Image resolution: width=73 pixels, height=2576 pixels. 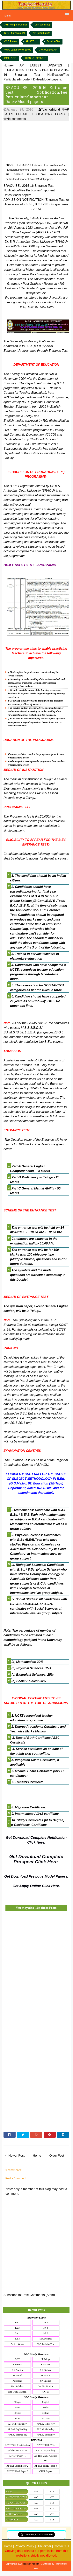 I want to click on FA 4, so click(x=45, y=2327).